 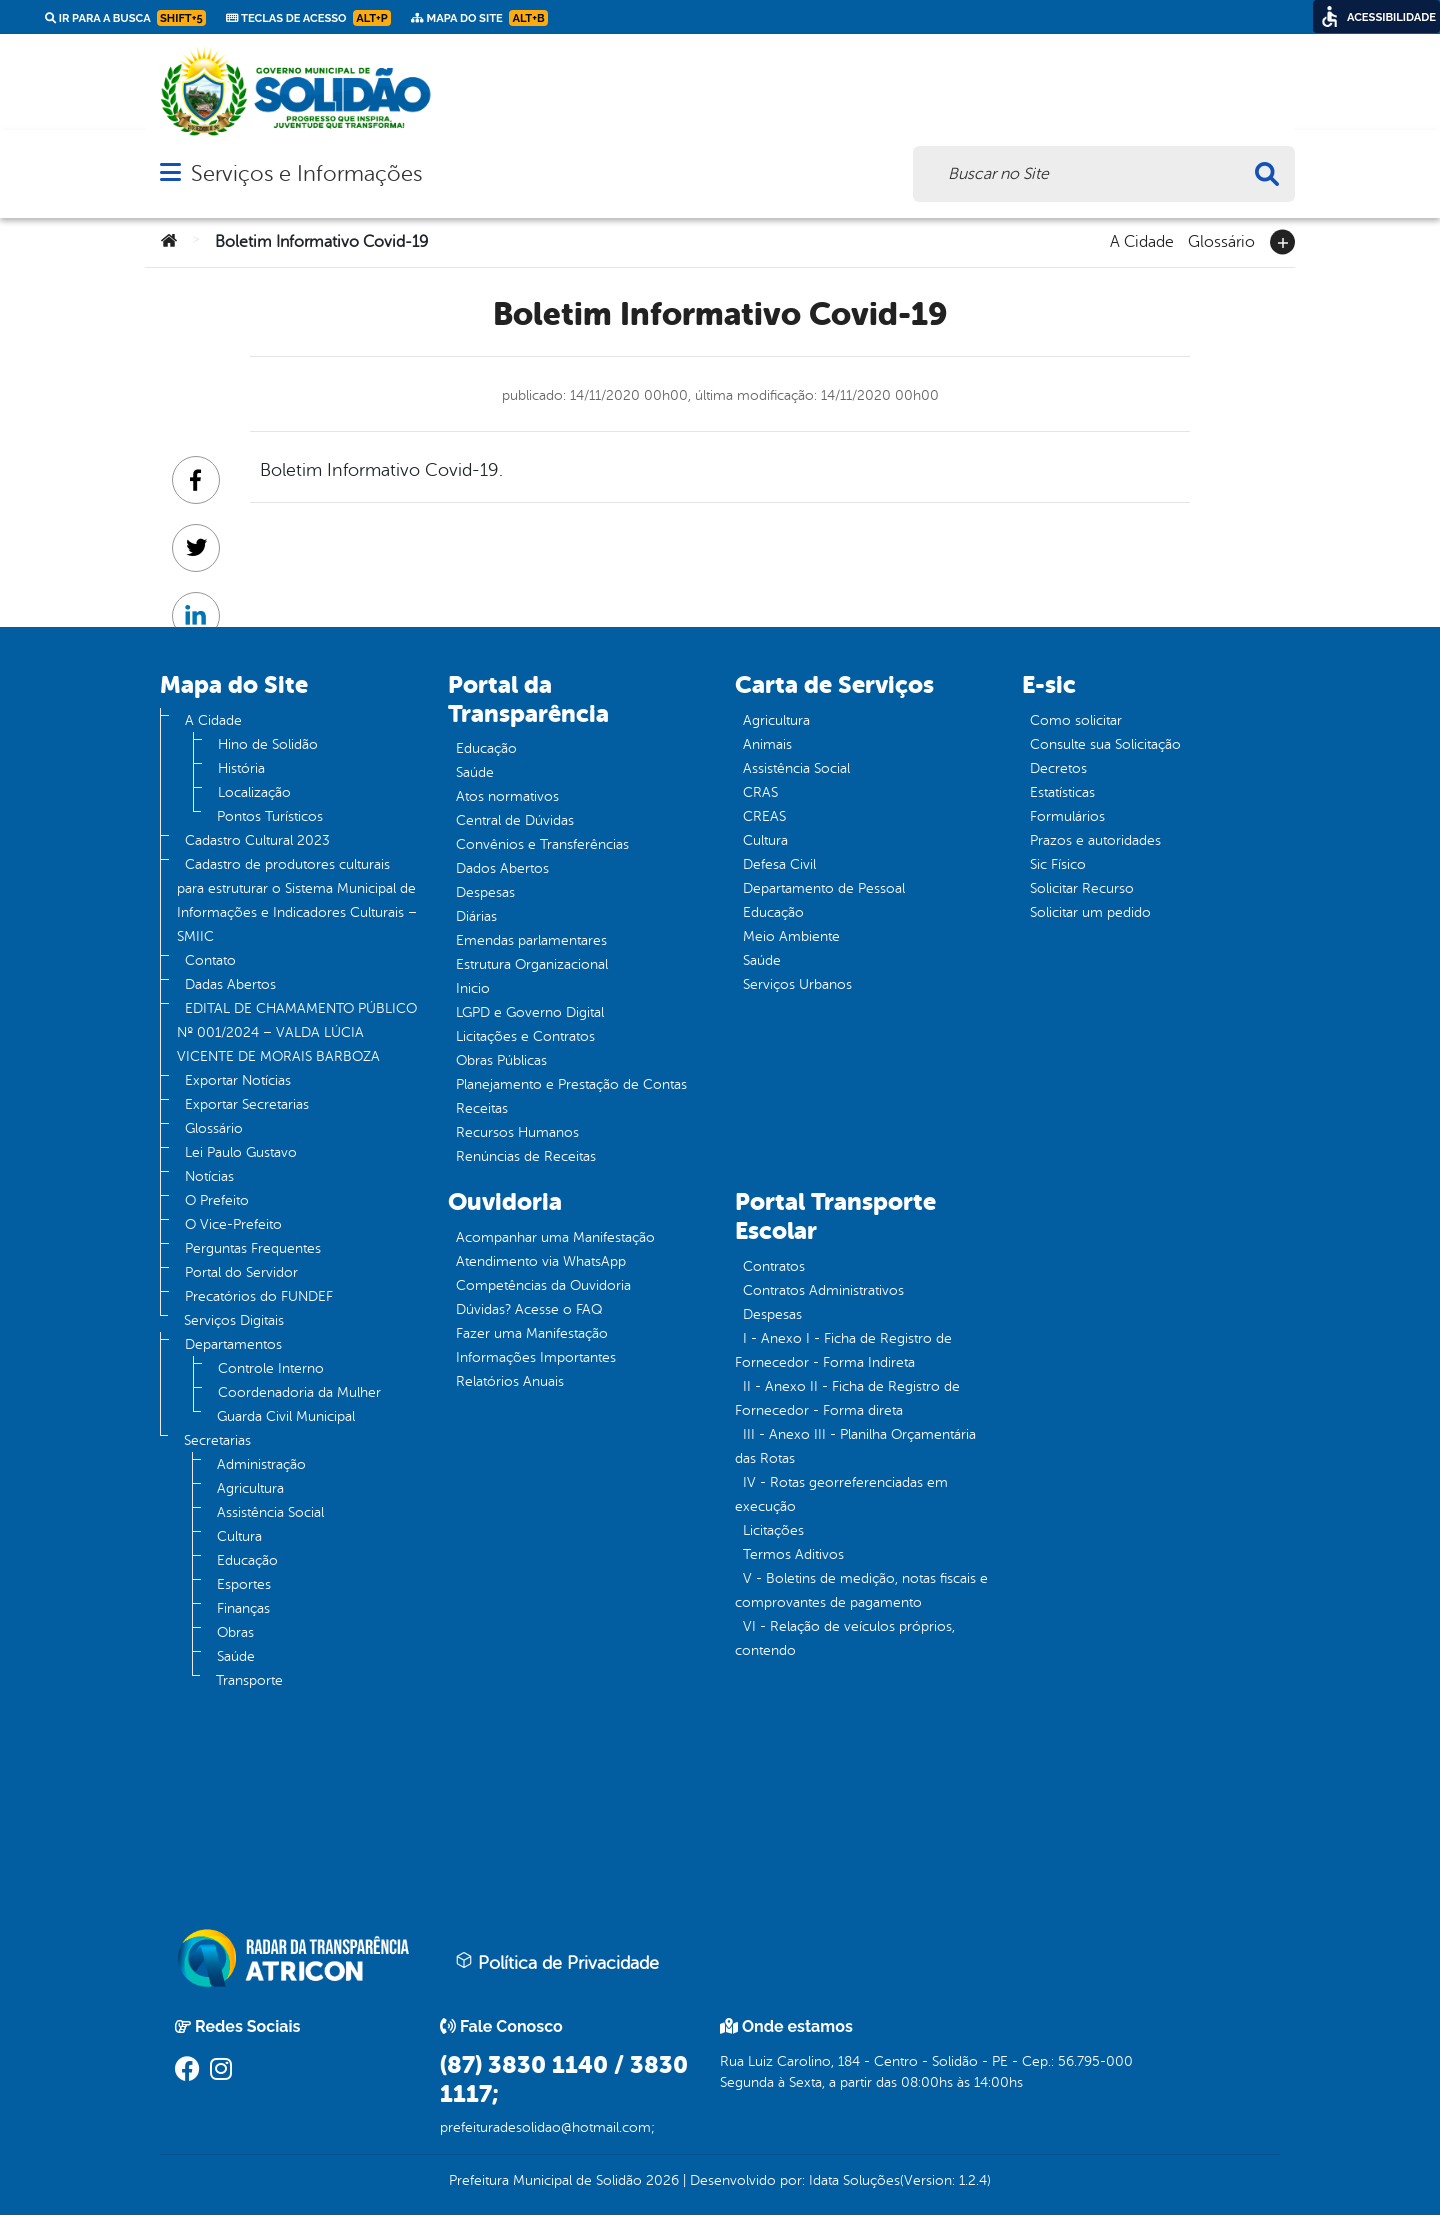 What do you see at coordinates (530, 1012) in the screenshot?
I see `LGPD e Governo Digital` at bounding box center [530, 1012].